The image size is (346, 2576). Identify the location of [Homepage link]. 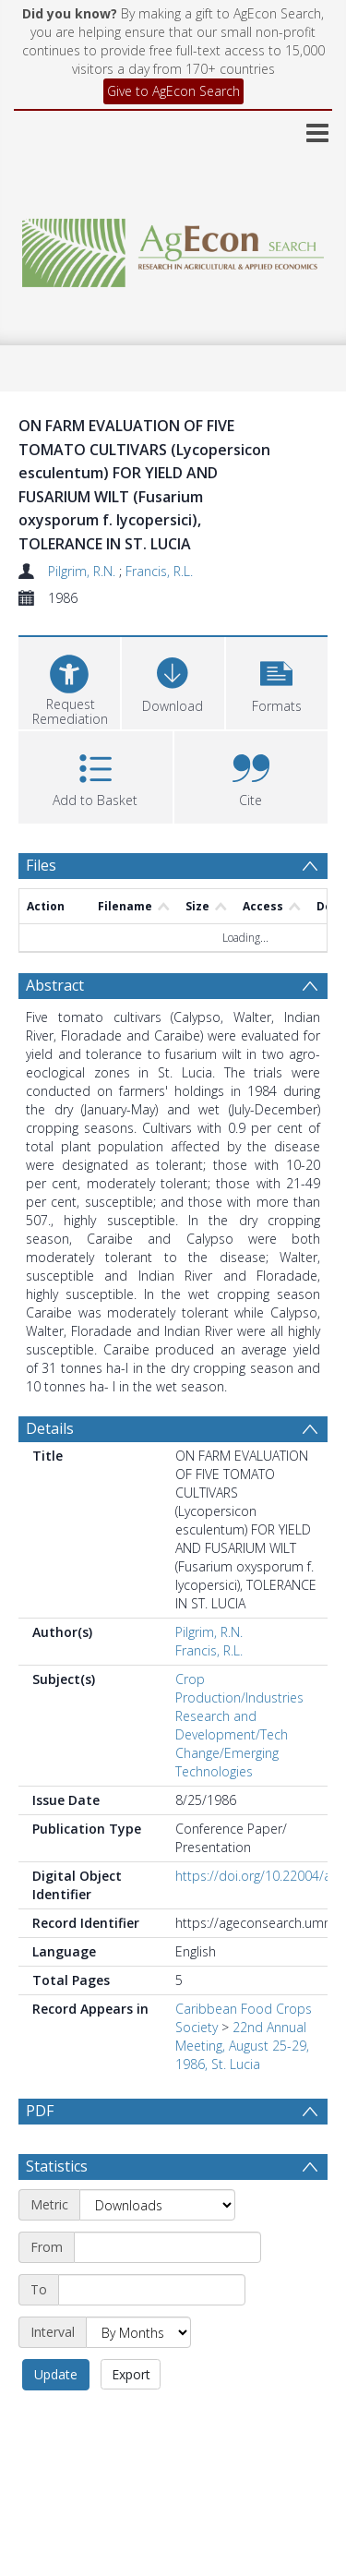
(173, 248).